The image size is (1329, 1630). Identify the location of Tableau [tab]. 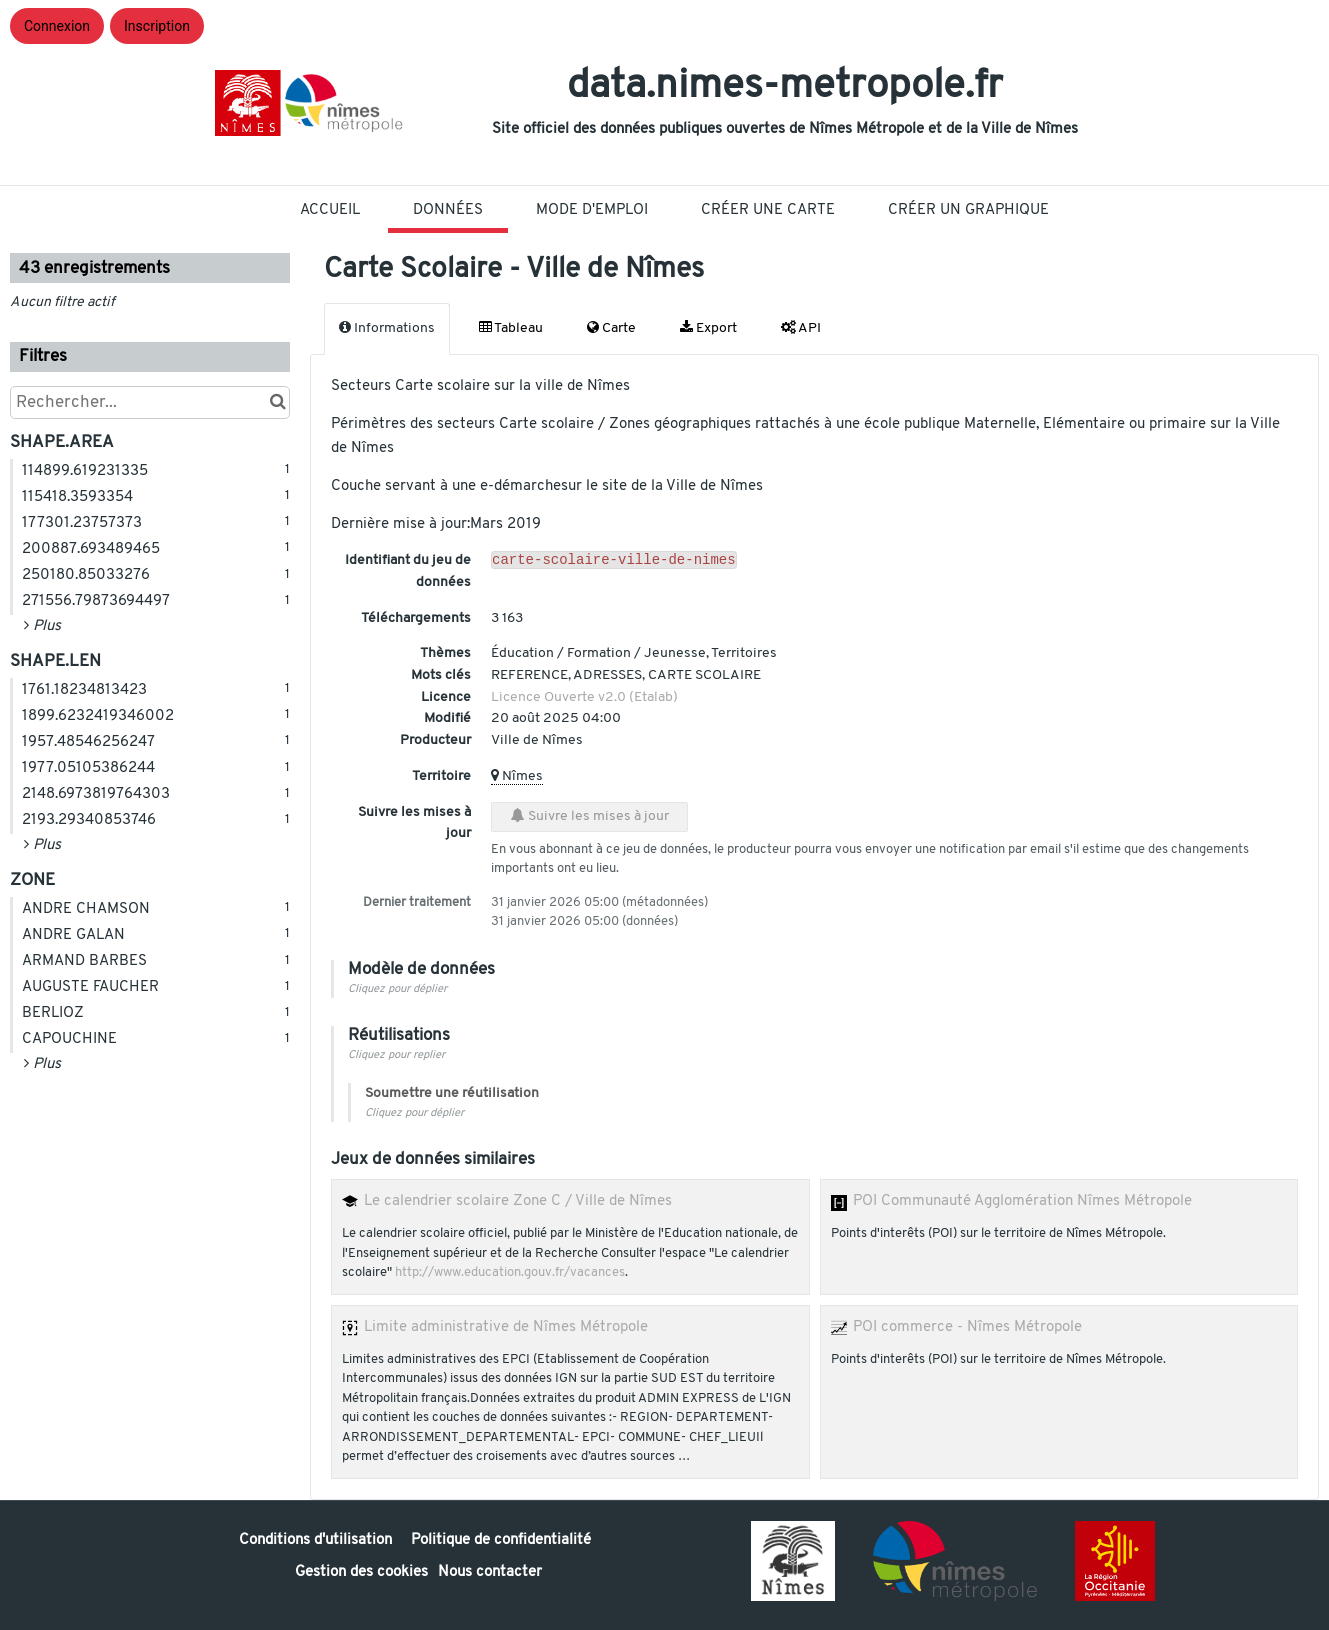
(511, 328).